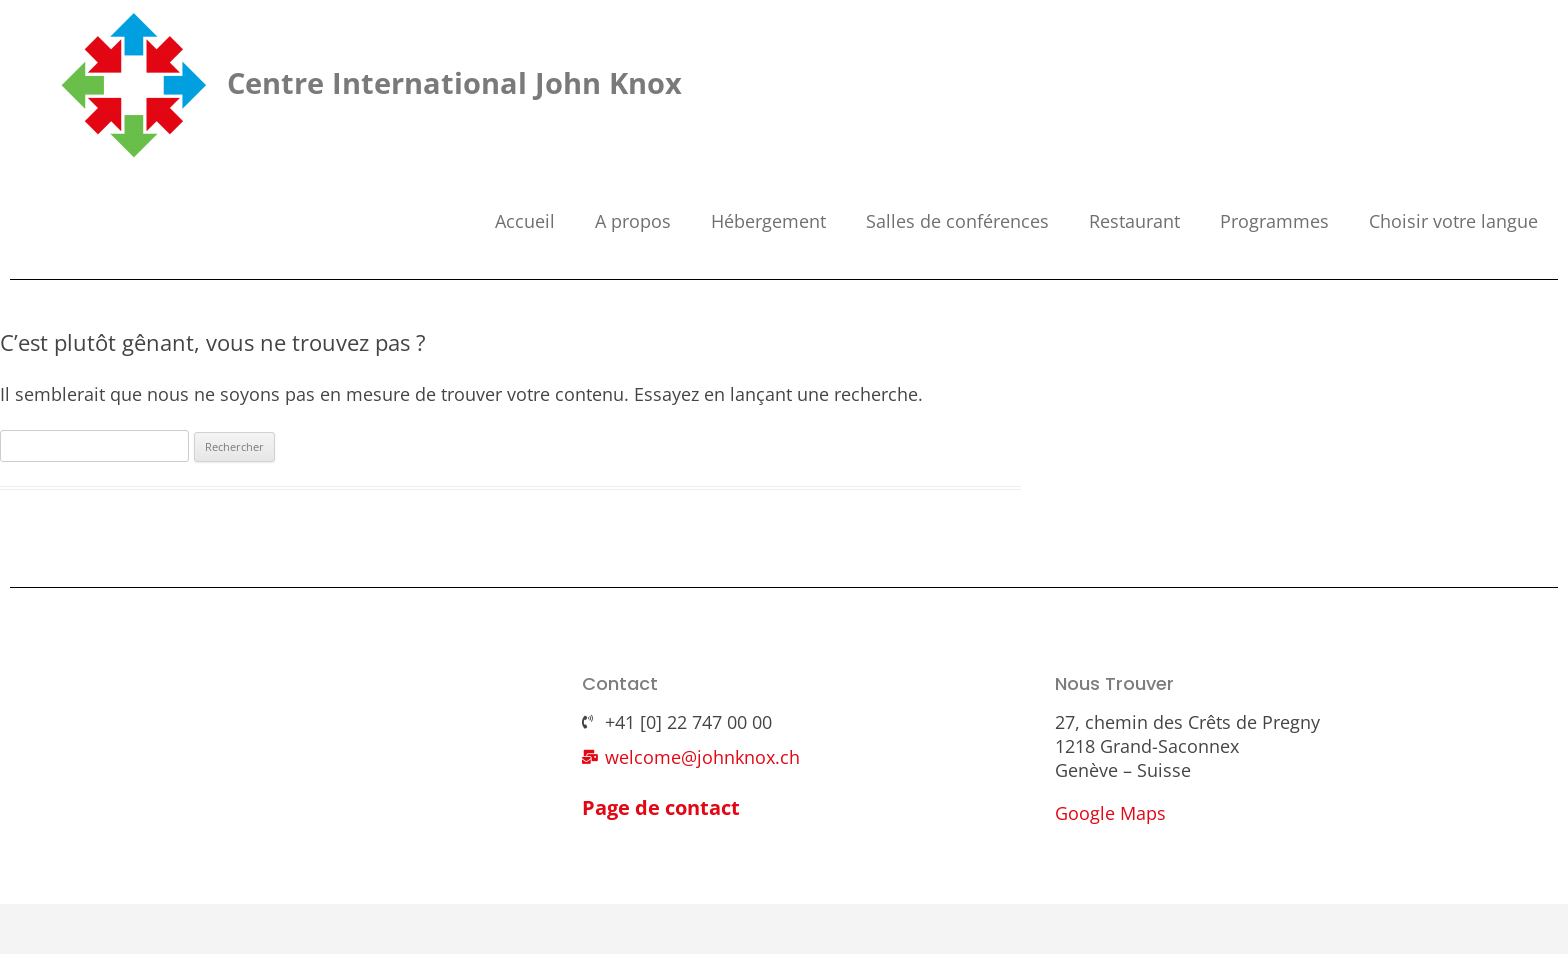  What do you see at coordinates (1110, 813) in the screenshot?
I see `Google Maps` at bounding box center [1110, 813].